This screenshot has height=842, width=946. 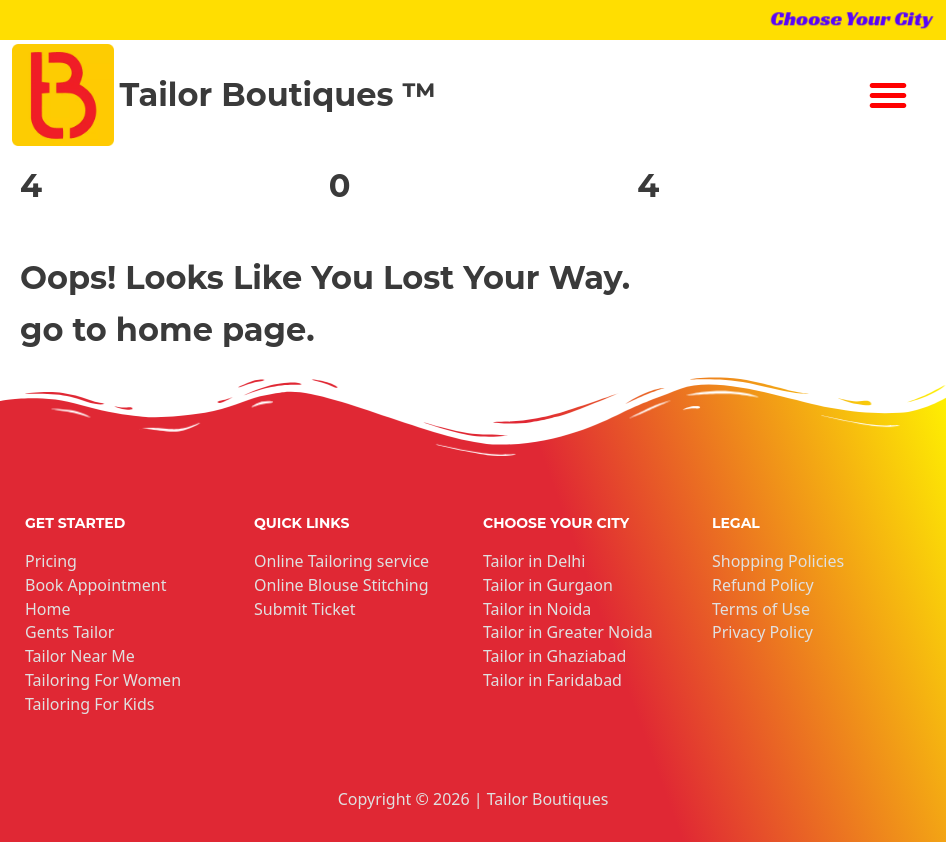 What do you see at coordinates (278, 94) in the screenshot?
I see `Tailor Boutiques ™` at bounding box center [278, 94].